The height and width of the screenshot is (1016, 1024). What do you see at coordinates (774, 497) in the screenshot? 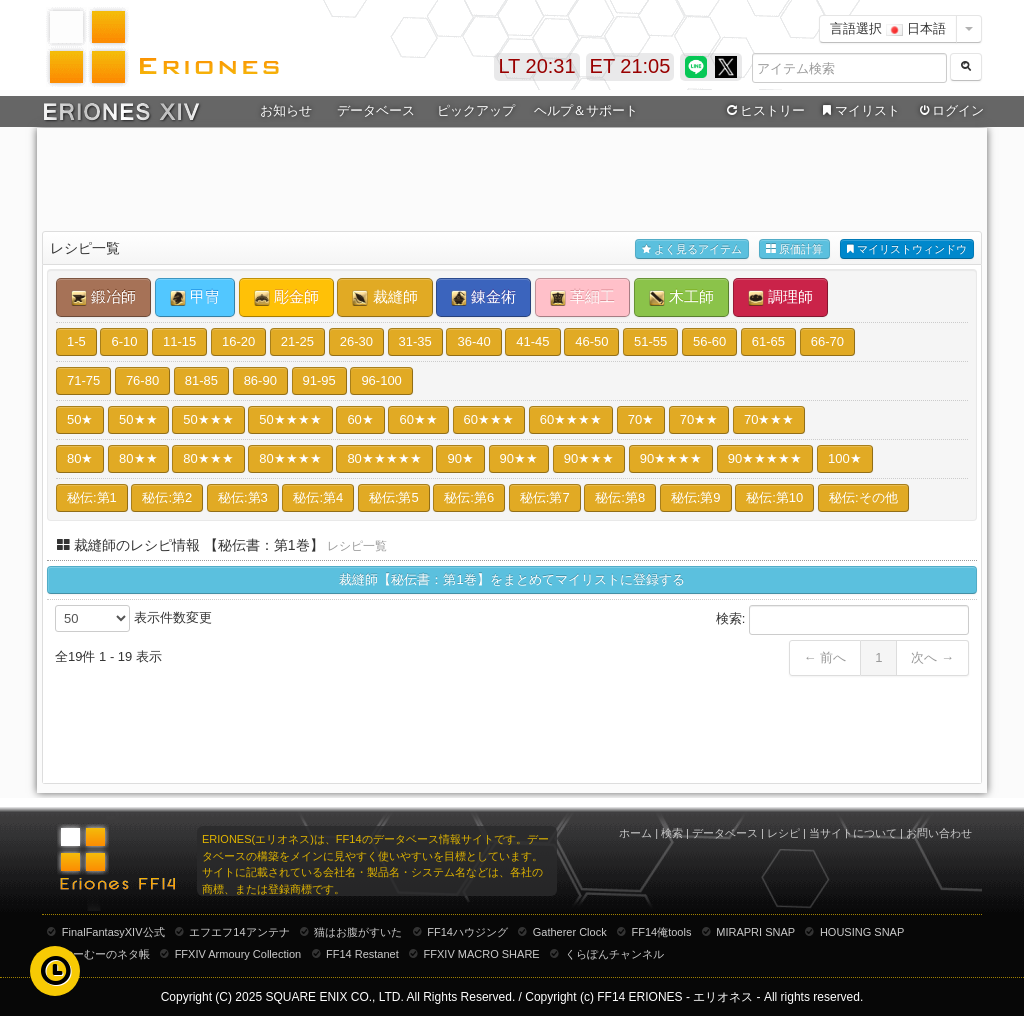
I see `秘伝:第10` at bounding box center [774, 497].